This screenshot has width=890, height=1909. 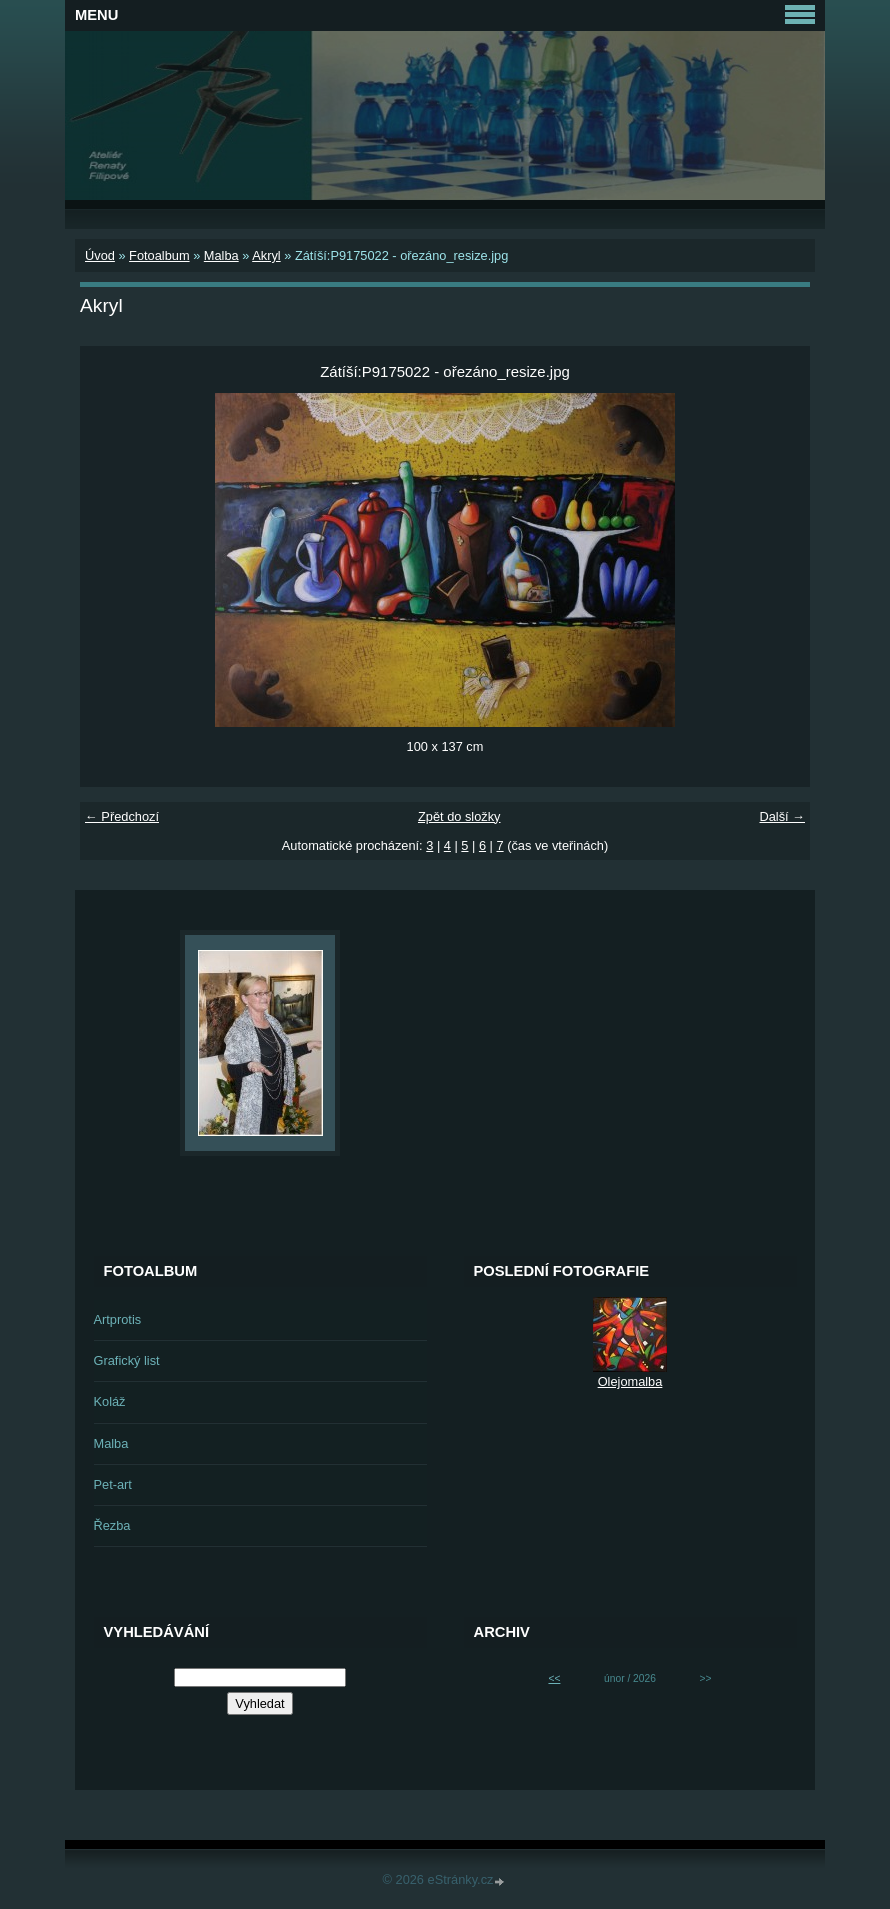 I want to click on Grafický list, so click(x=127, y=1360).